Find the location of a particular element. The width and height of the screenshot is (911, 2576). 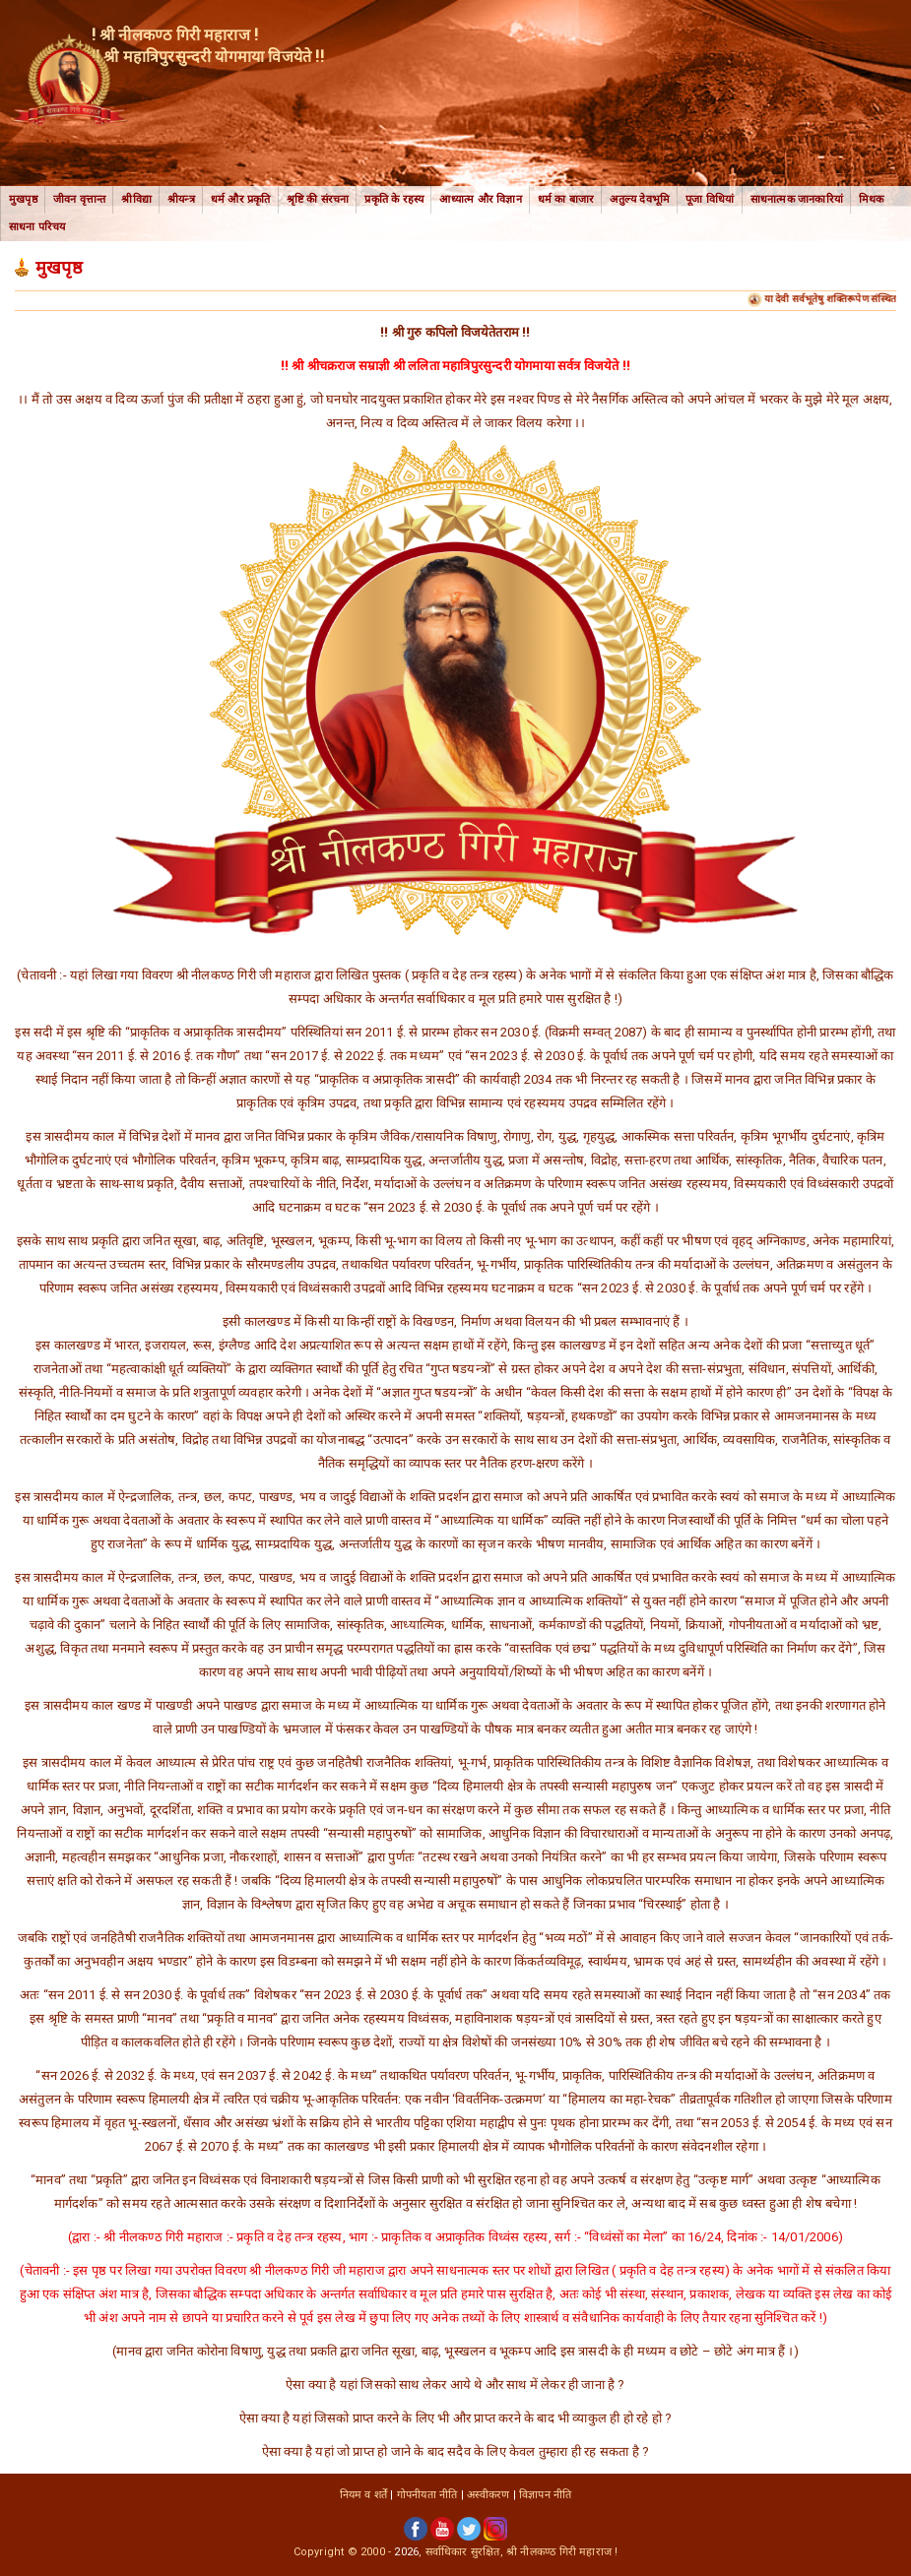

साधना परिचय is located at coordinates (37, 226).